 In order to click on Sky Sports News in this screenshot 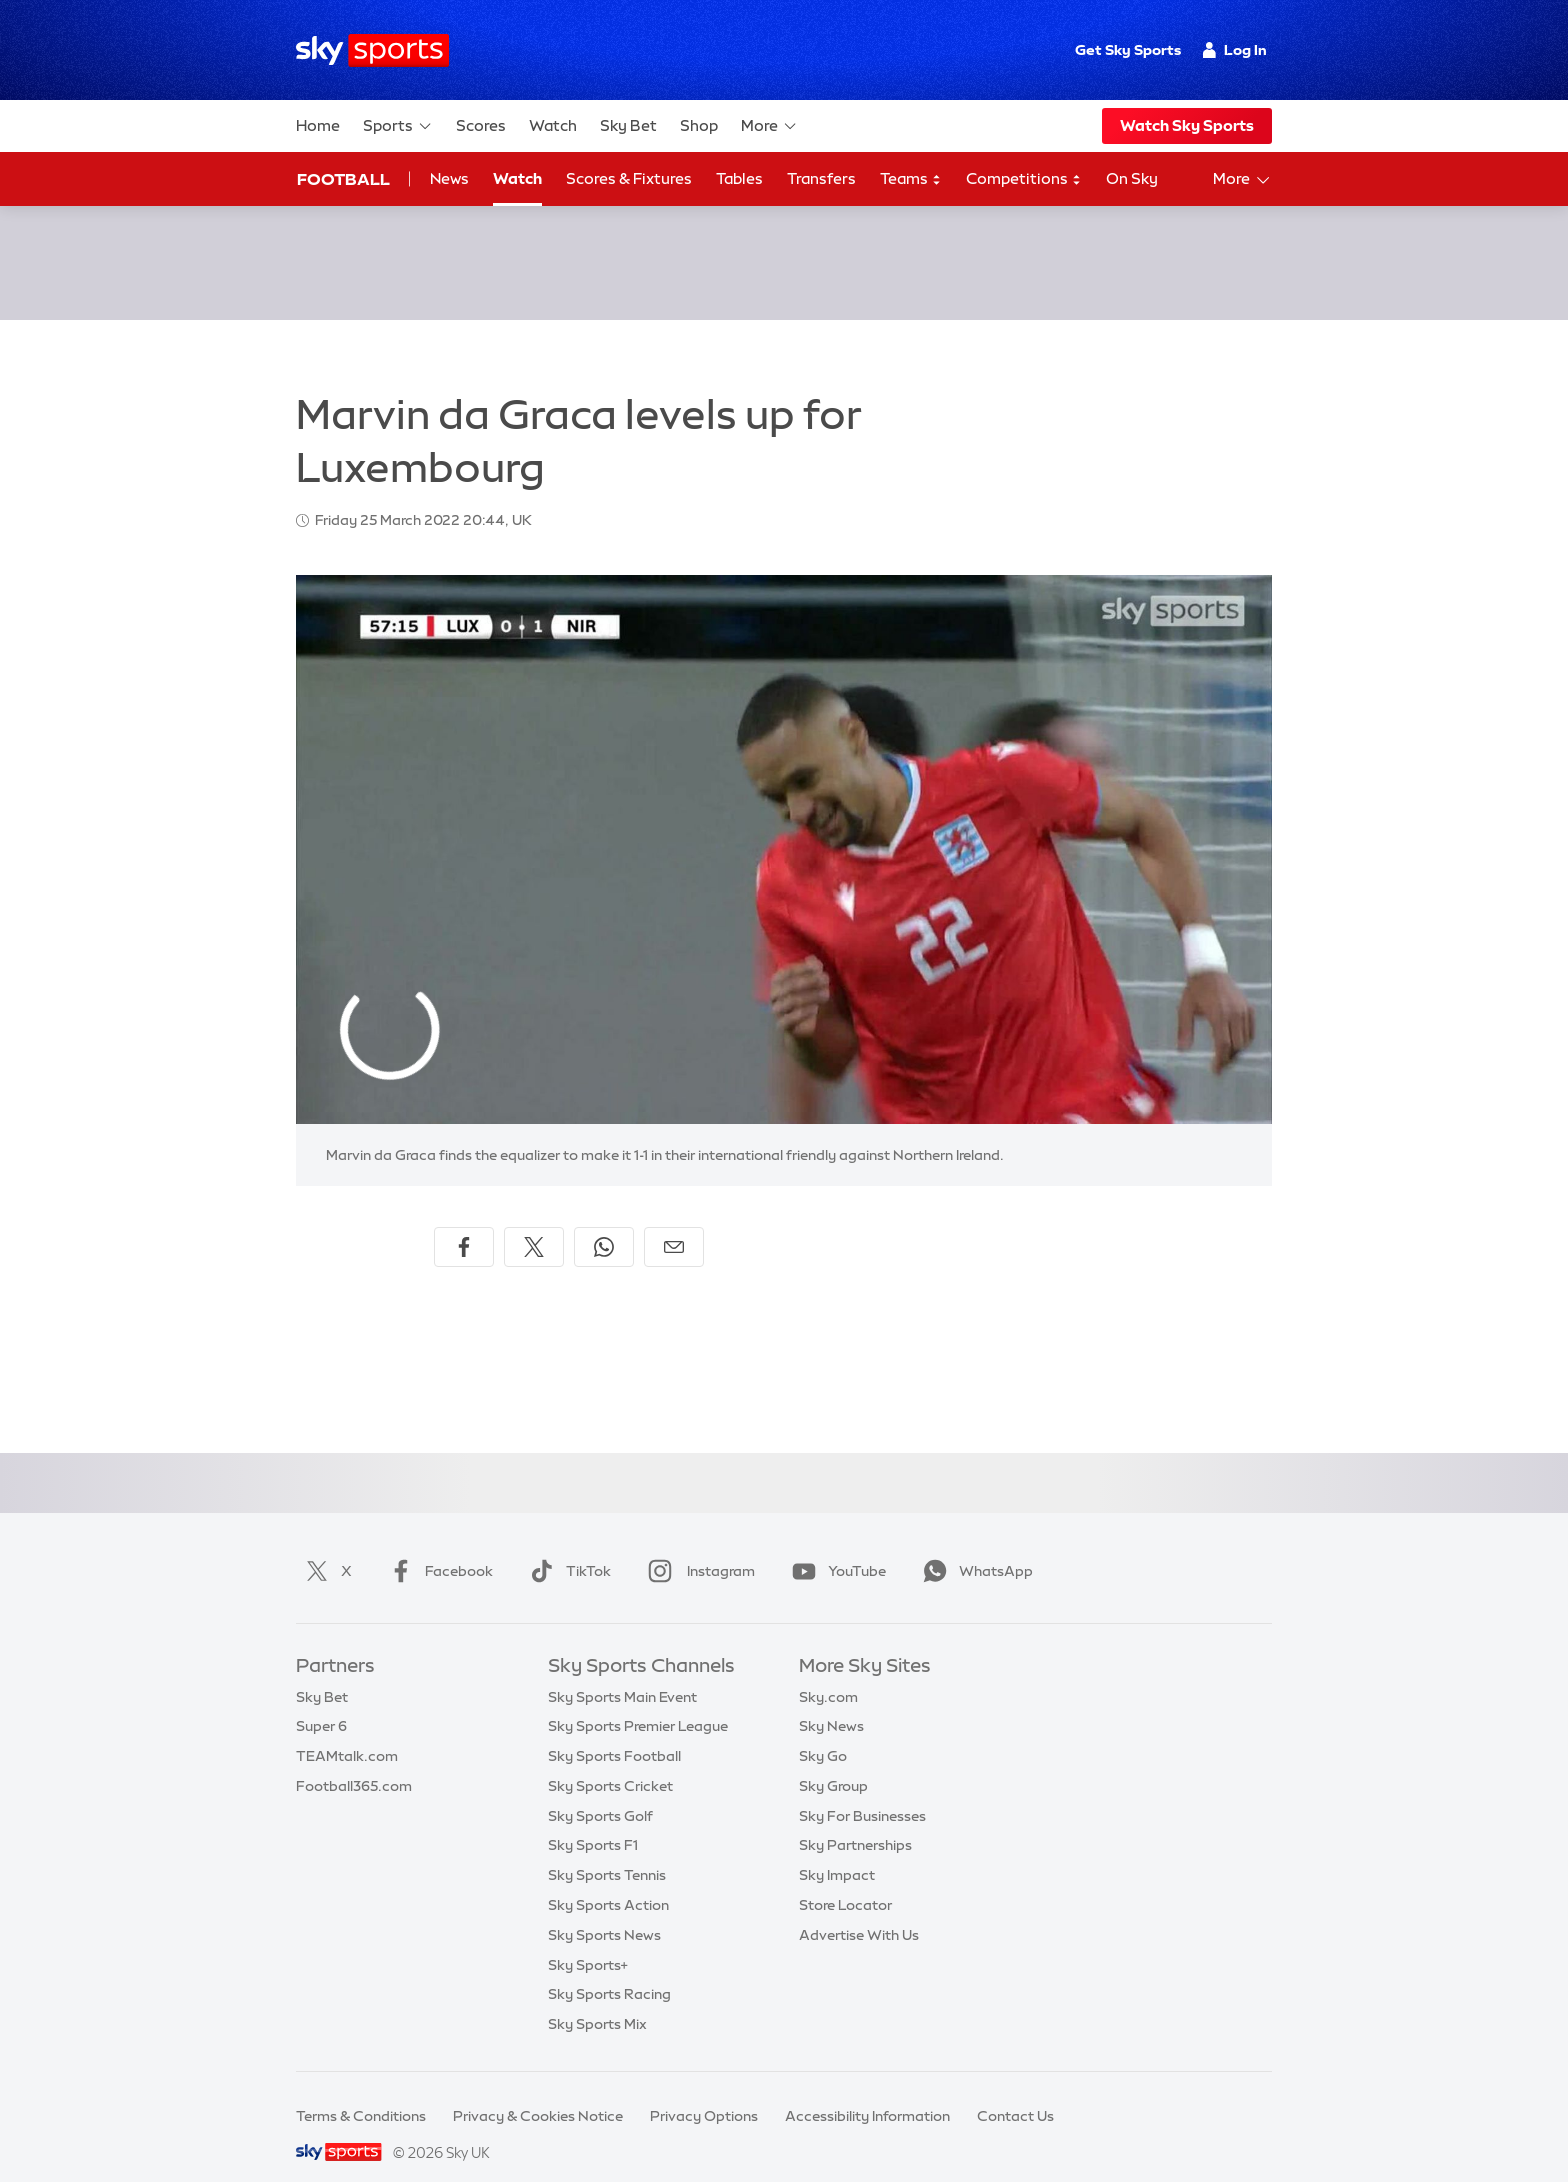, I will do `click(604, 1911)`.